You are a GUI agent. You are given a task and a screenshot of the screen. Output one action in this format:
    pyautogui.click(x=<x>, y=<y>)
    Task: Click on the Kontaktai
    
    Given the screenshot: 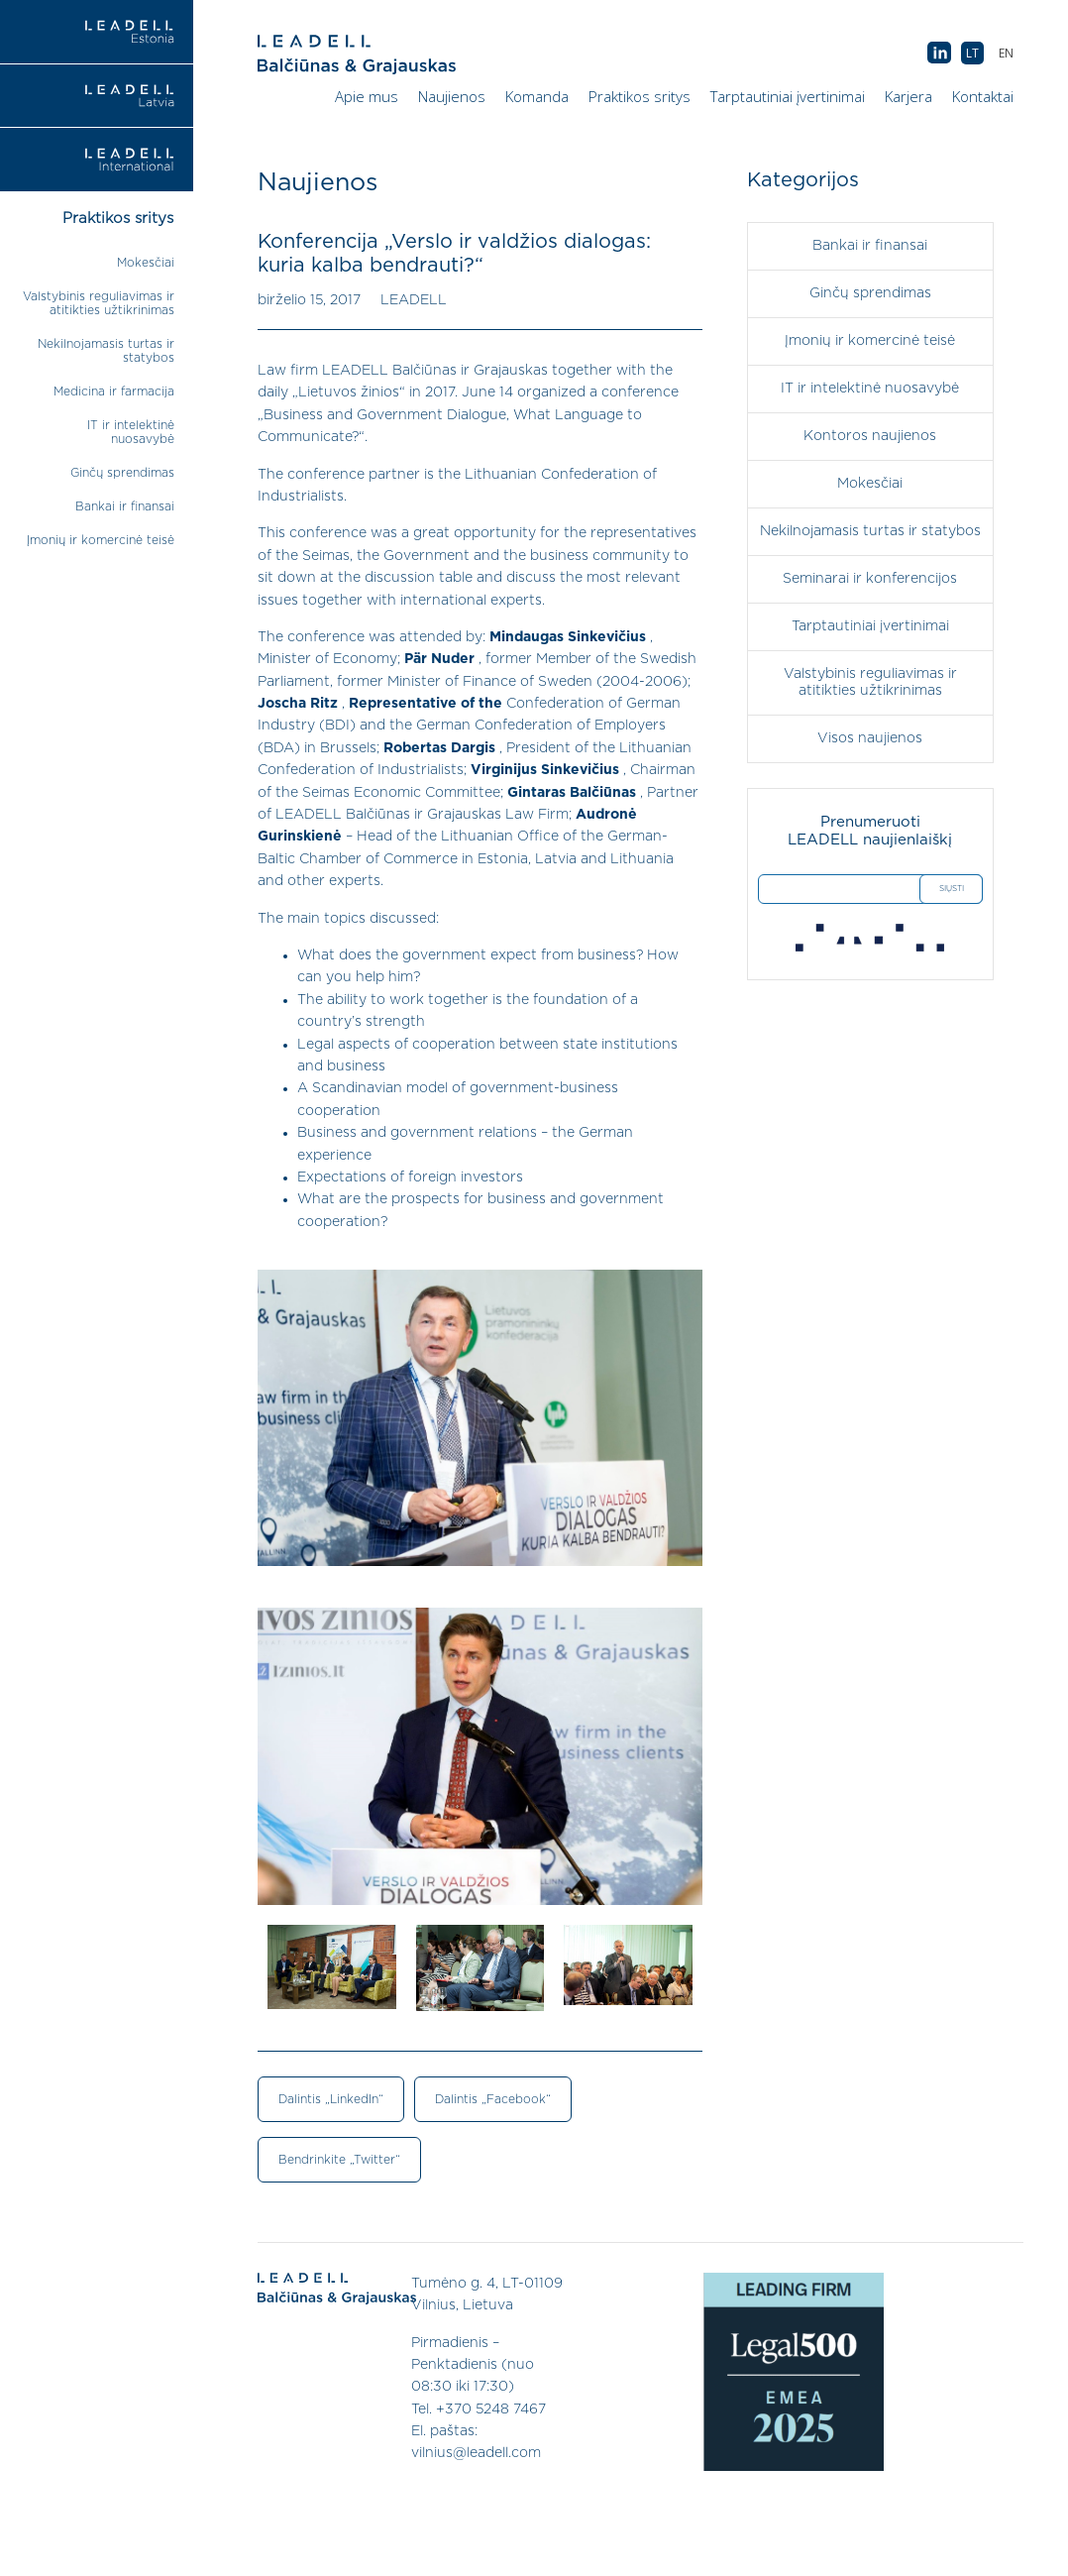 What is the action you would take?
    pyautogui.click(x=983, y=96)
    